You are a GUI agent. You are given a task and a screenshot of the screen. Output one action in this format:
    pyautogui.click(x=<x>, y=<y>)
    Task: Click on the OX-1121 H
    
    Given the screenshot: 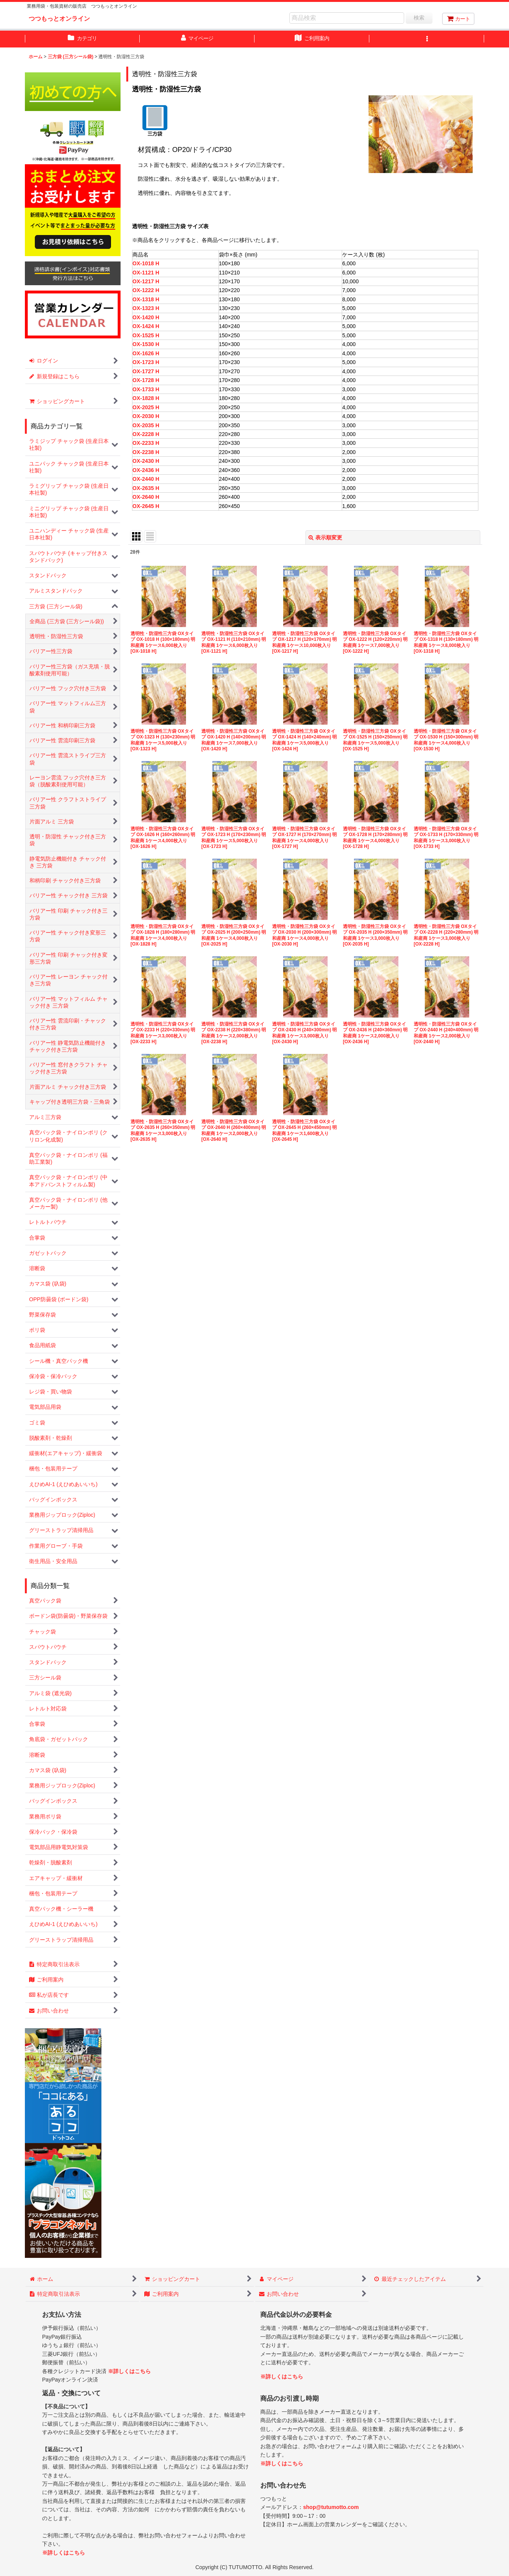 What is the action you would take?
    pyautogui.click(x=145, y=273)
    